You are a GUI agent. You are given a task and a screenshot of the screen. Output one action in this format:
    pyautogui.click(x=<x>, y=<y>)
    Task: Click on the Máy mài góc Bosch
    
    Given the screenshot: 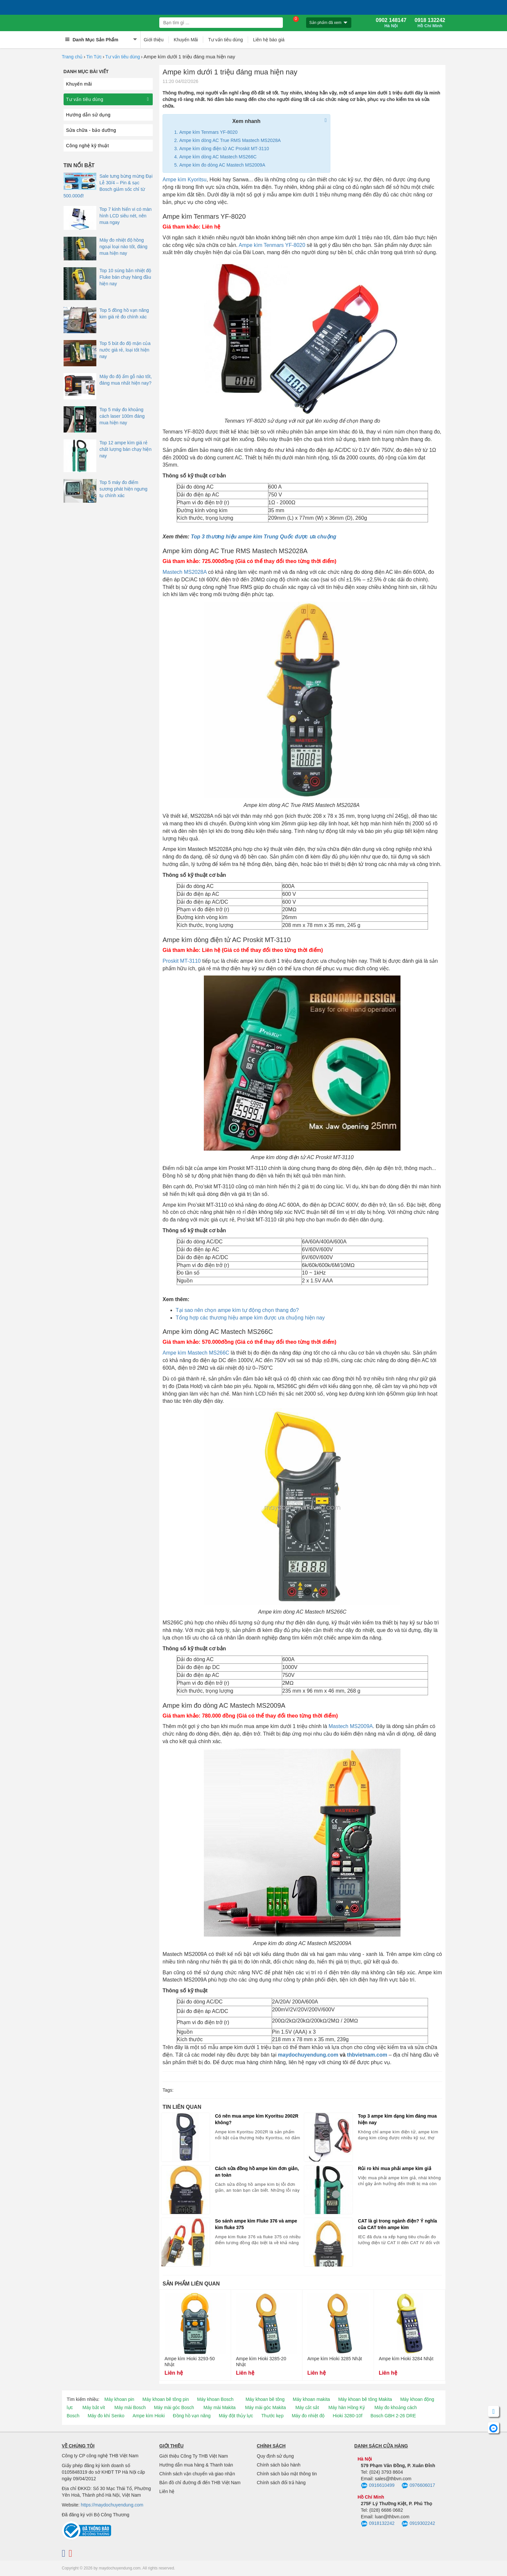 What is the action you would take?
    pyautogui.click(x=174, y=2407)
    